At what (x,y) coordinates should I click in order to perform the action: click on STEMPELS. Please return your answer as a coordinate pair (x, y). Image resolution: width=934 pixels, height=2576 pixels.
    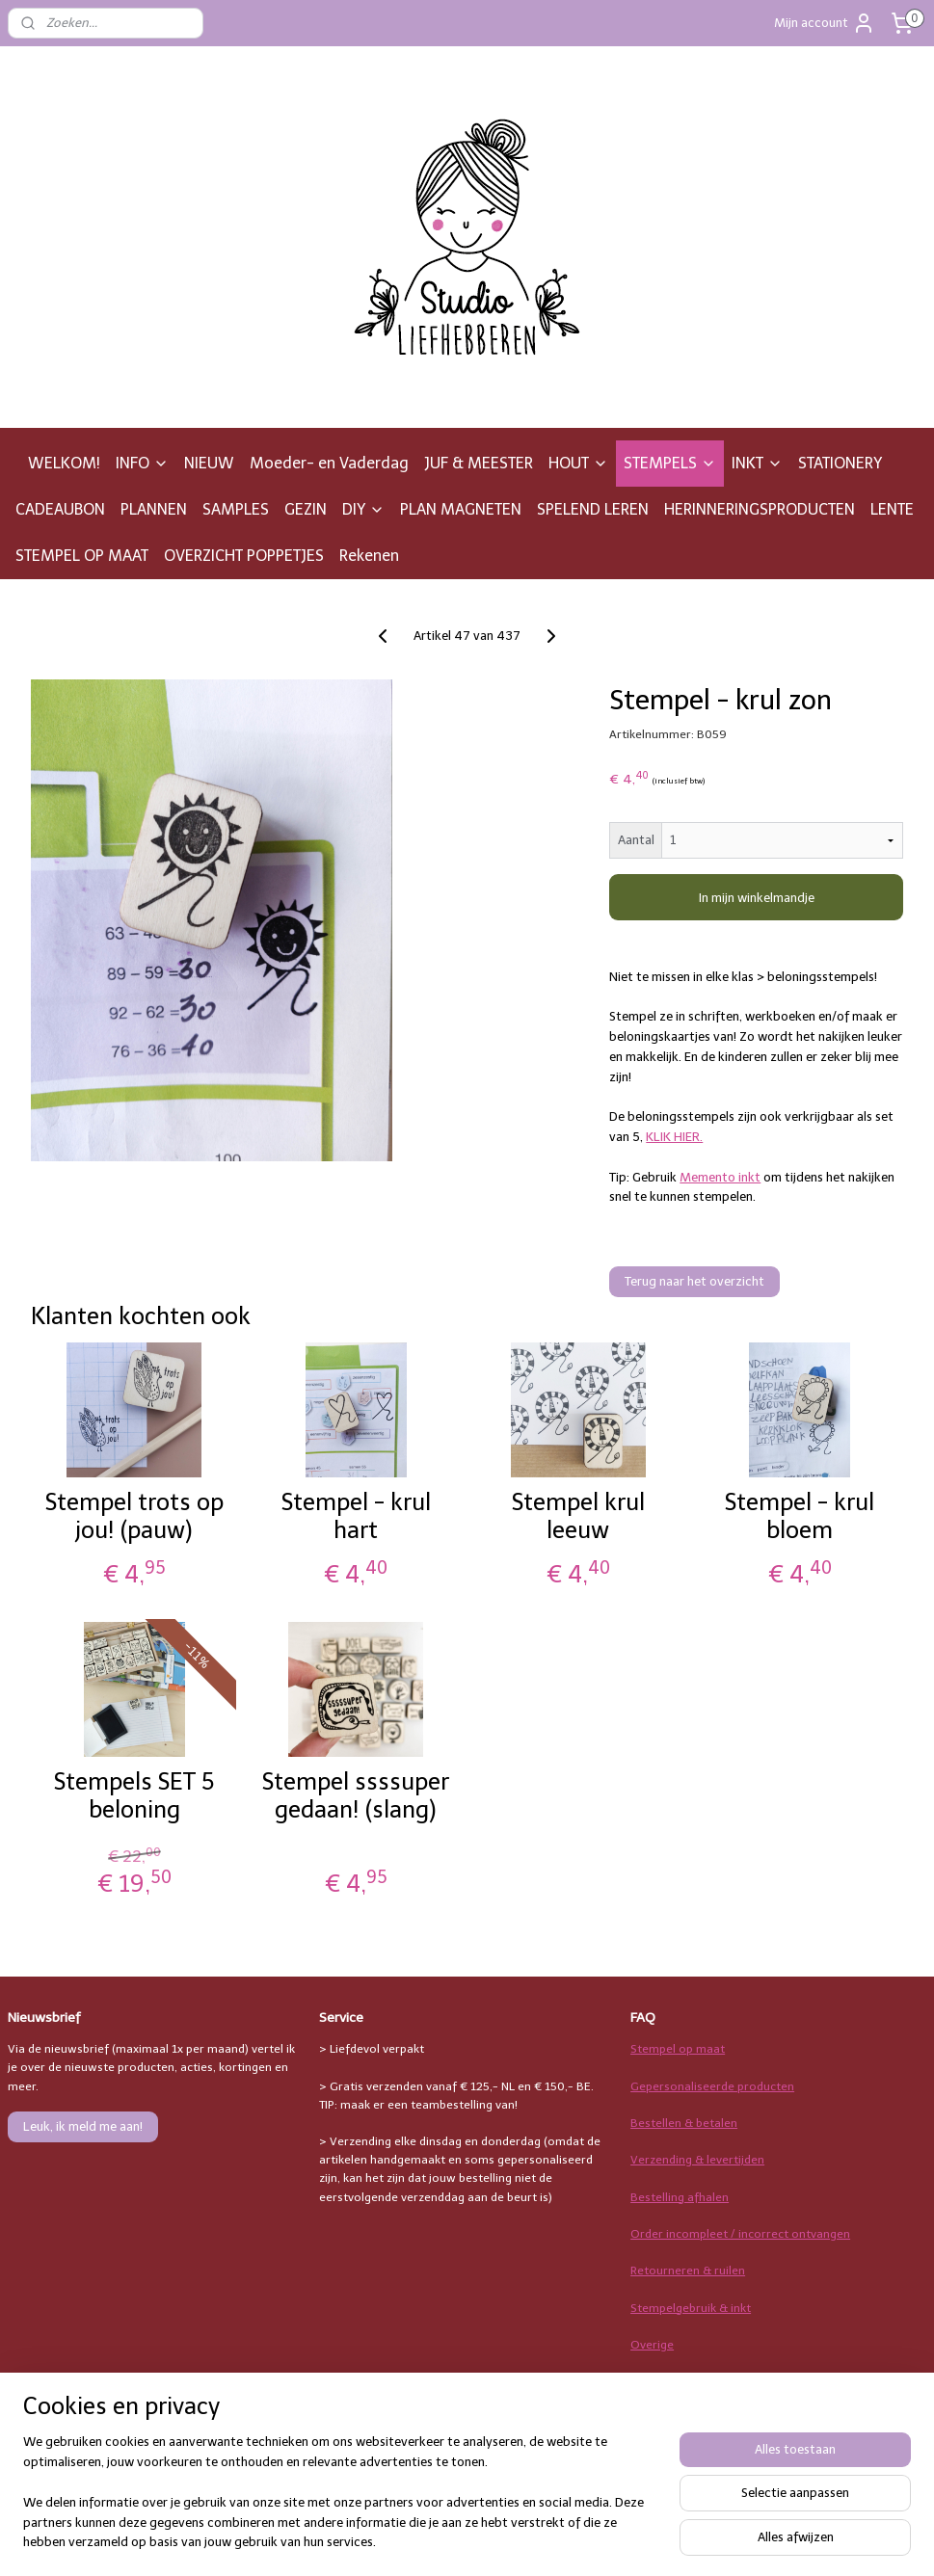
    Looking at the image, I should click on (670, 463).